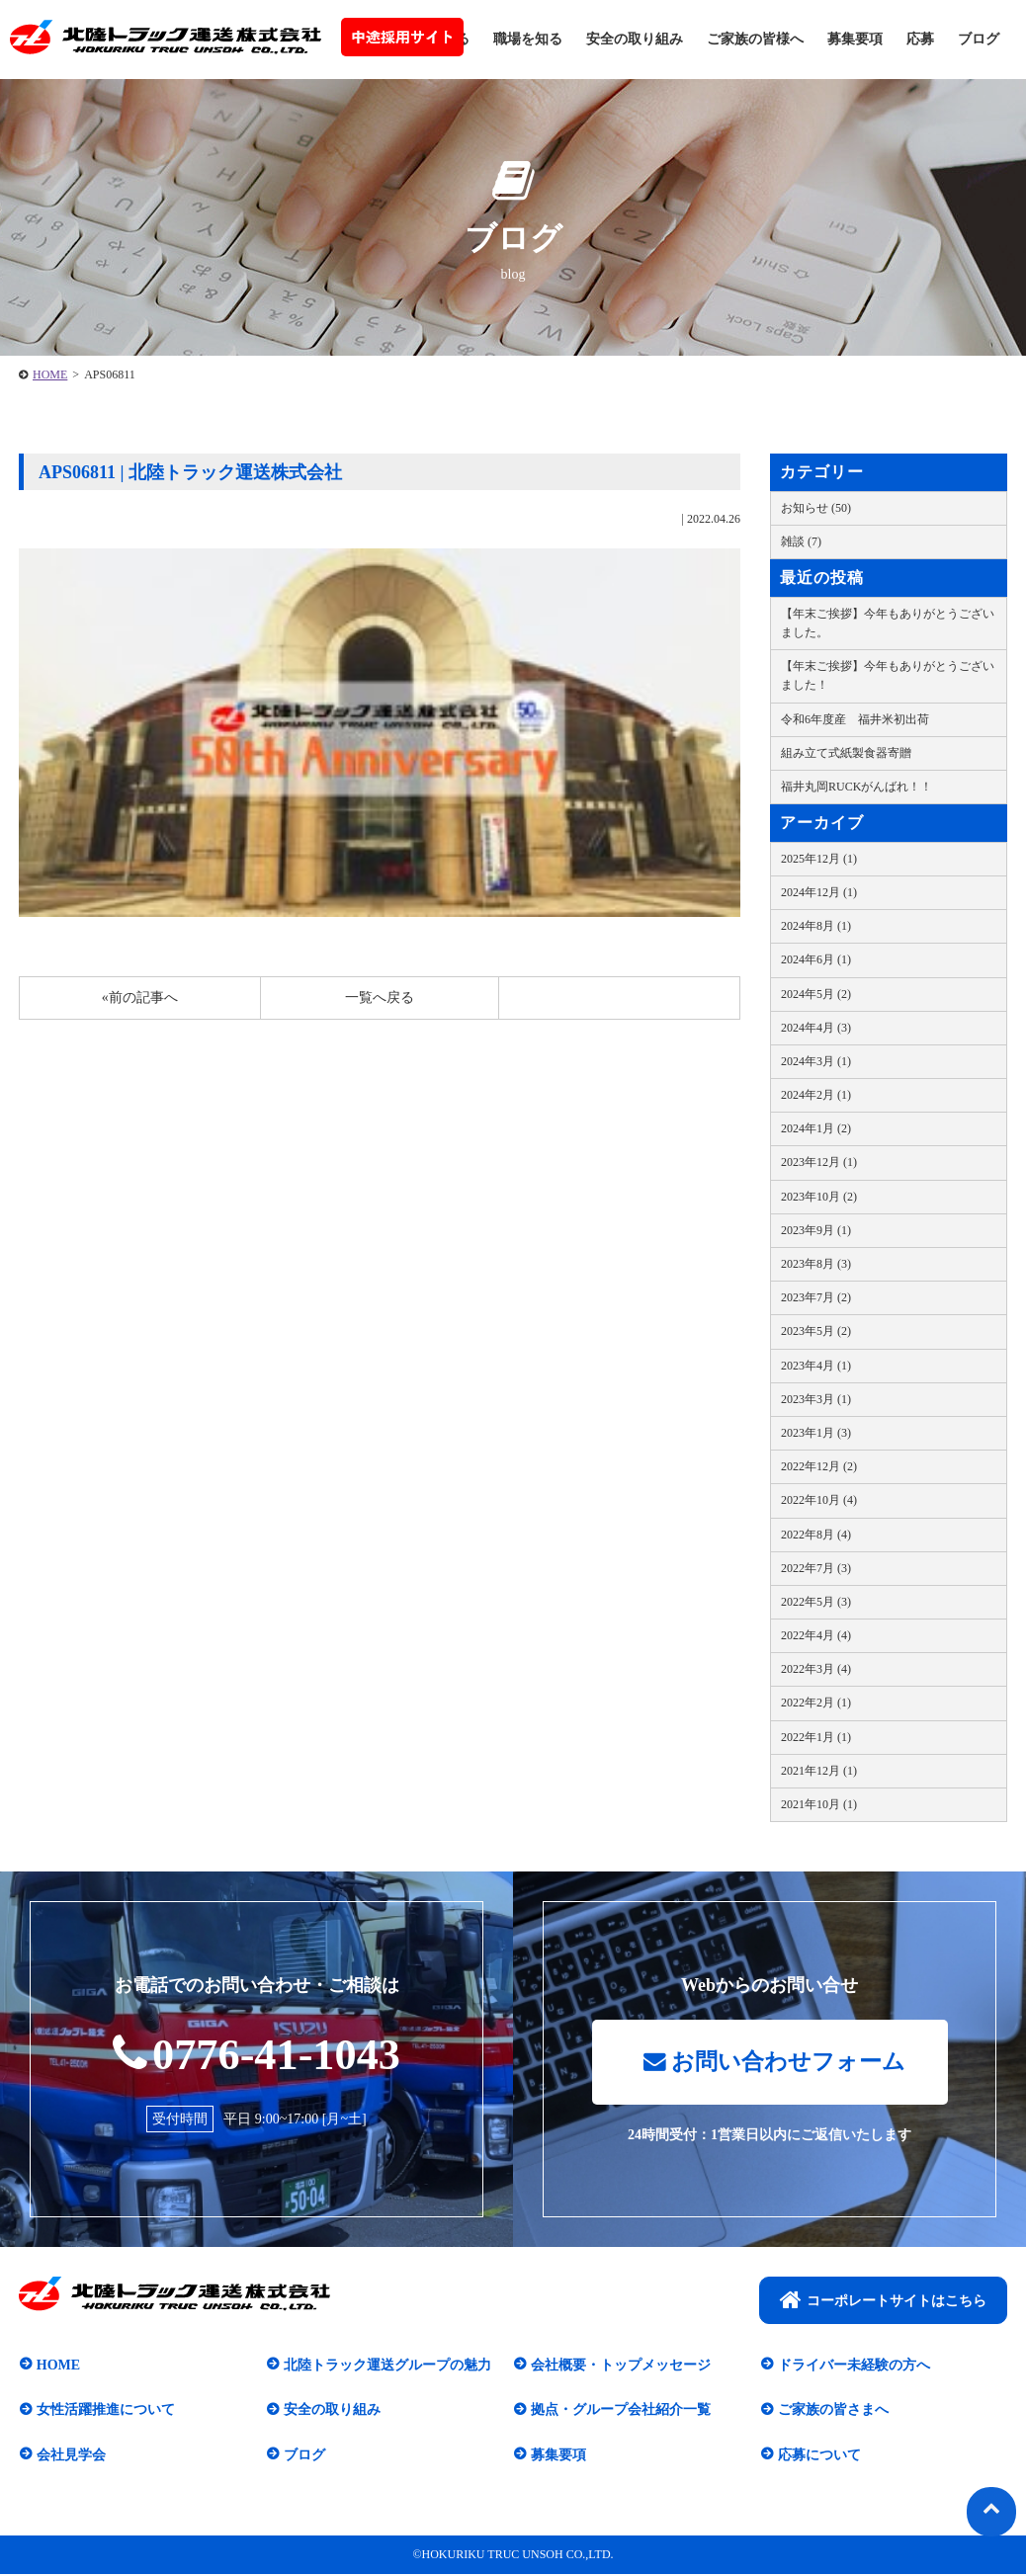 The width and height of the screenshot is (1026, 2576). What do you see at coordinates (853, 2366) in the screenshot?
I see `ドライバー未経験の方へ` at bounding box center [853, 2366].